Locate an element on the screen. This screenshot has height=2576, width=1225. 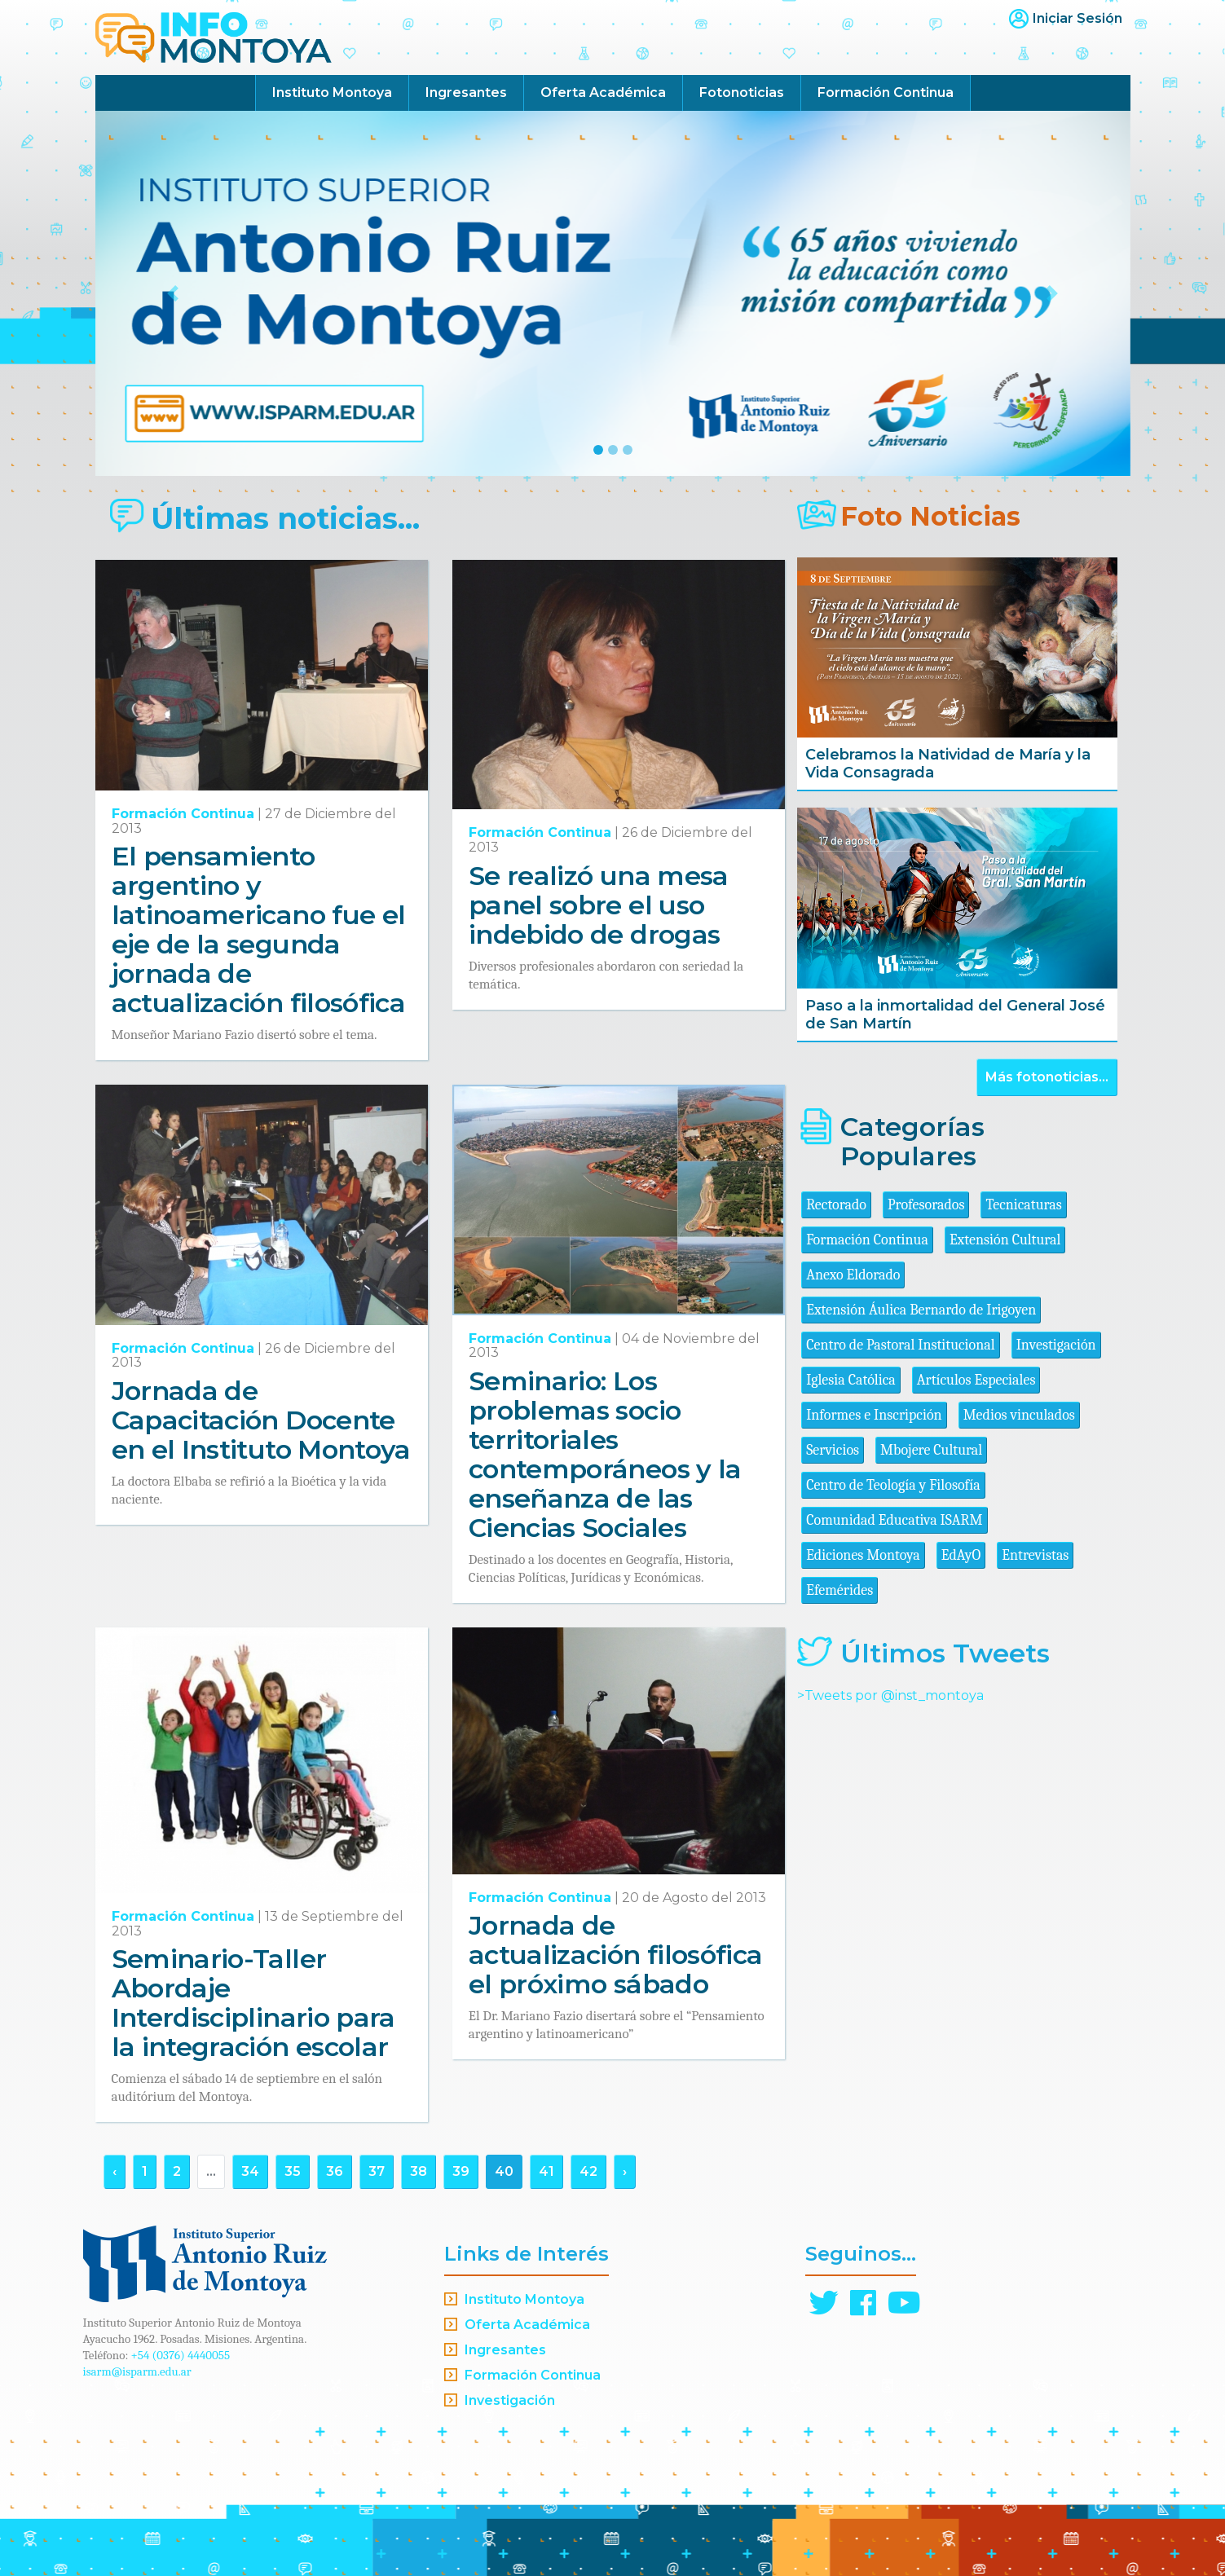
Servicios is located at coordinates (832, 1450).